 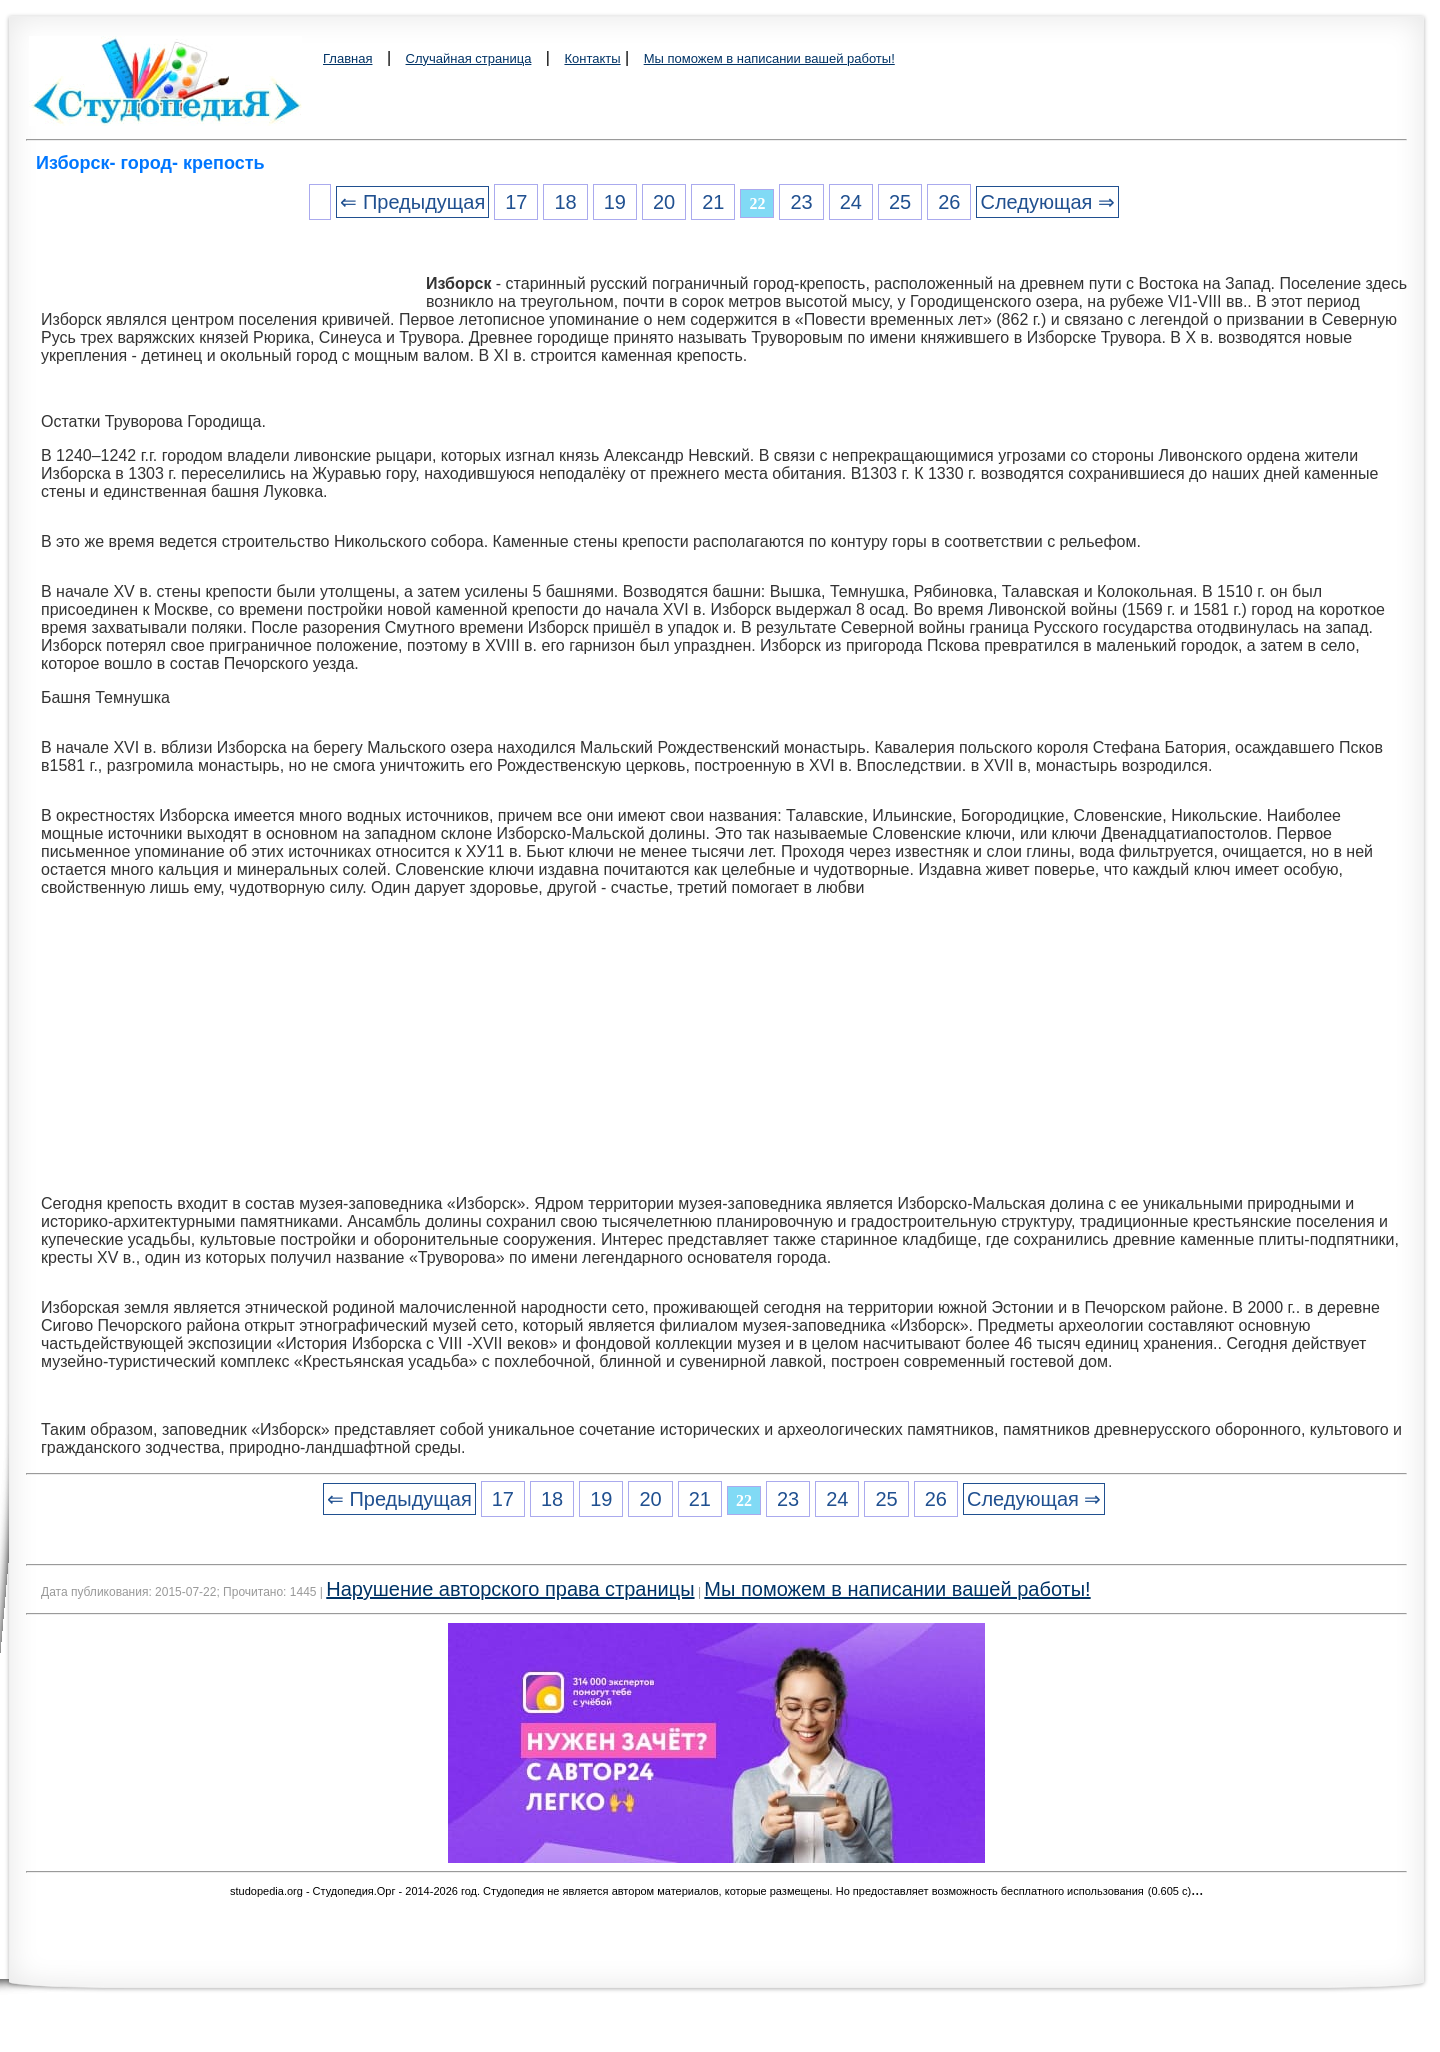 I want to click on 23, so click(x=801, y=202).